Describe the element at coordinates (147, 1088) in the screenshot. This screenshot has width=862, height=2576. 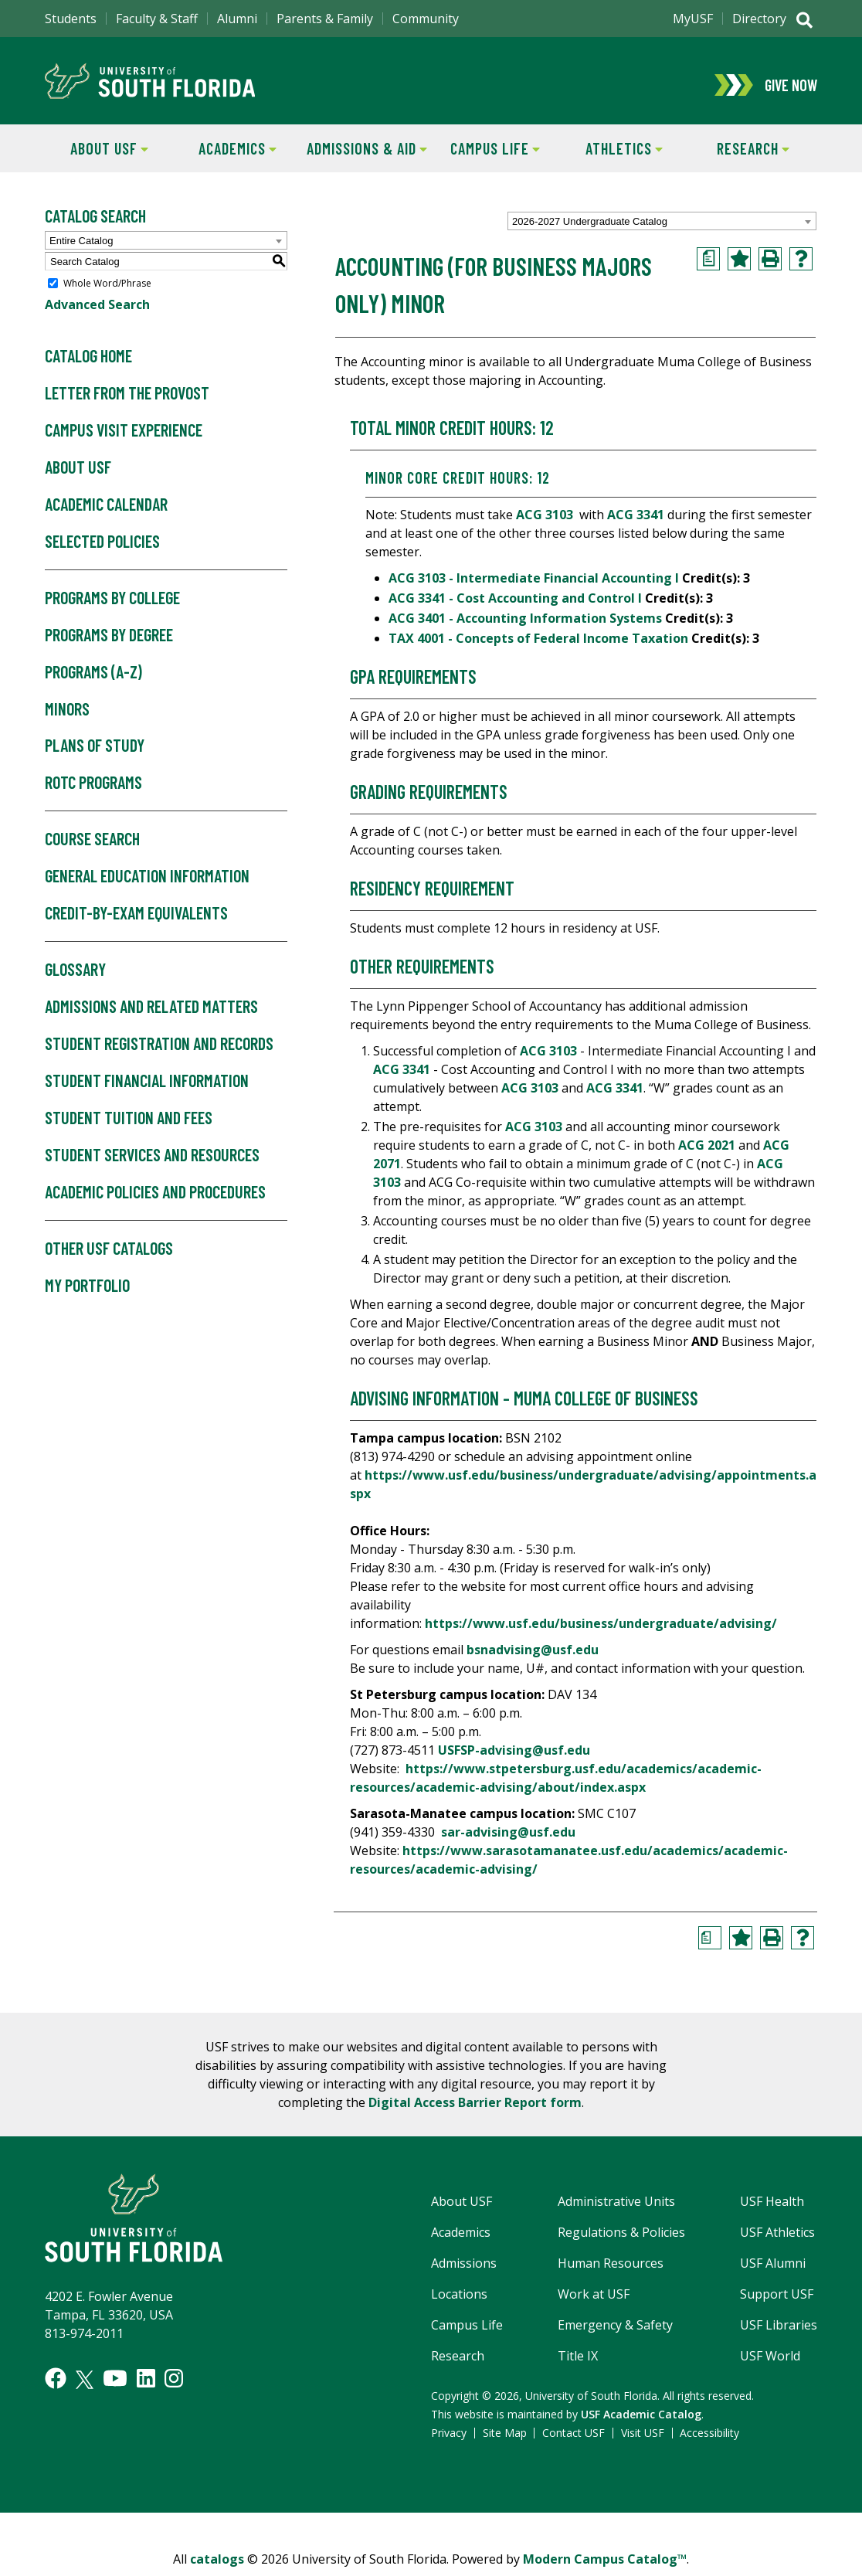
I see `Student Financial Information` at that location.